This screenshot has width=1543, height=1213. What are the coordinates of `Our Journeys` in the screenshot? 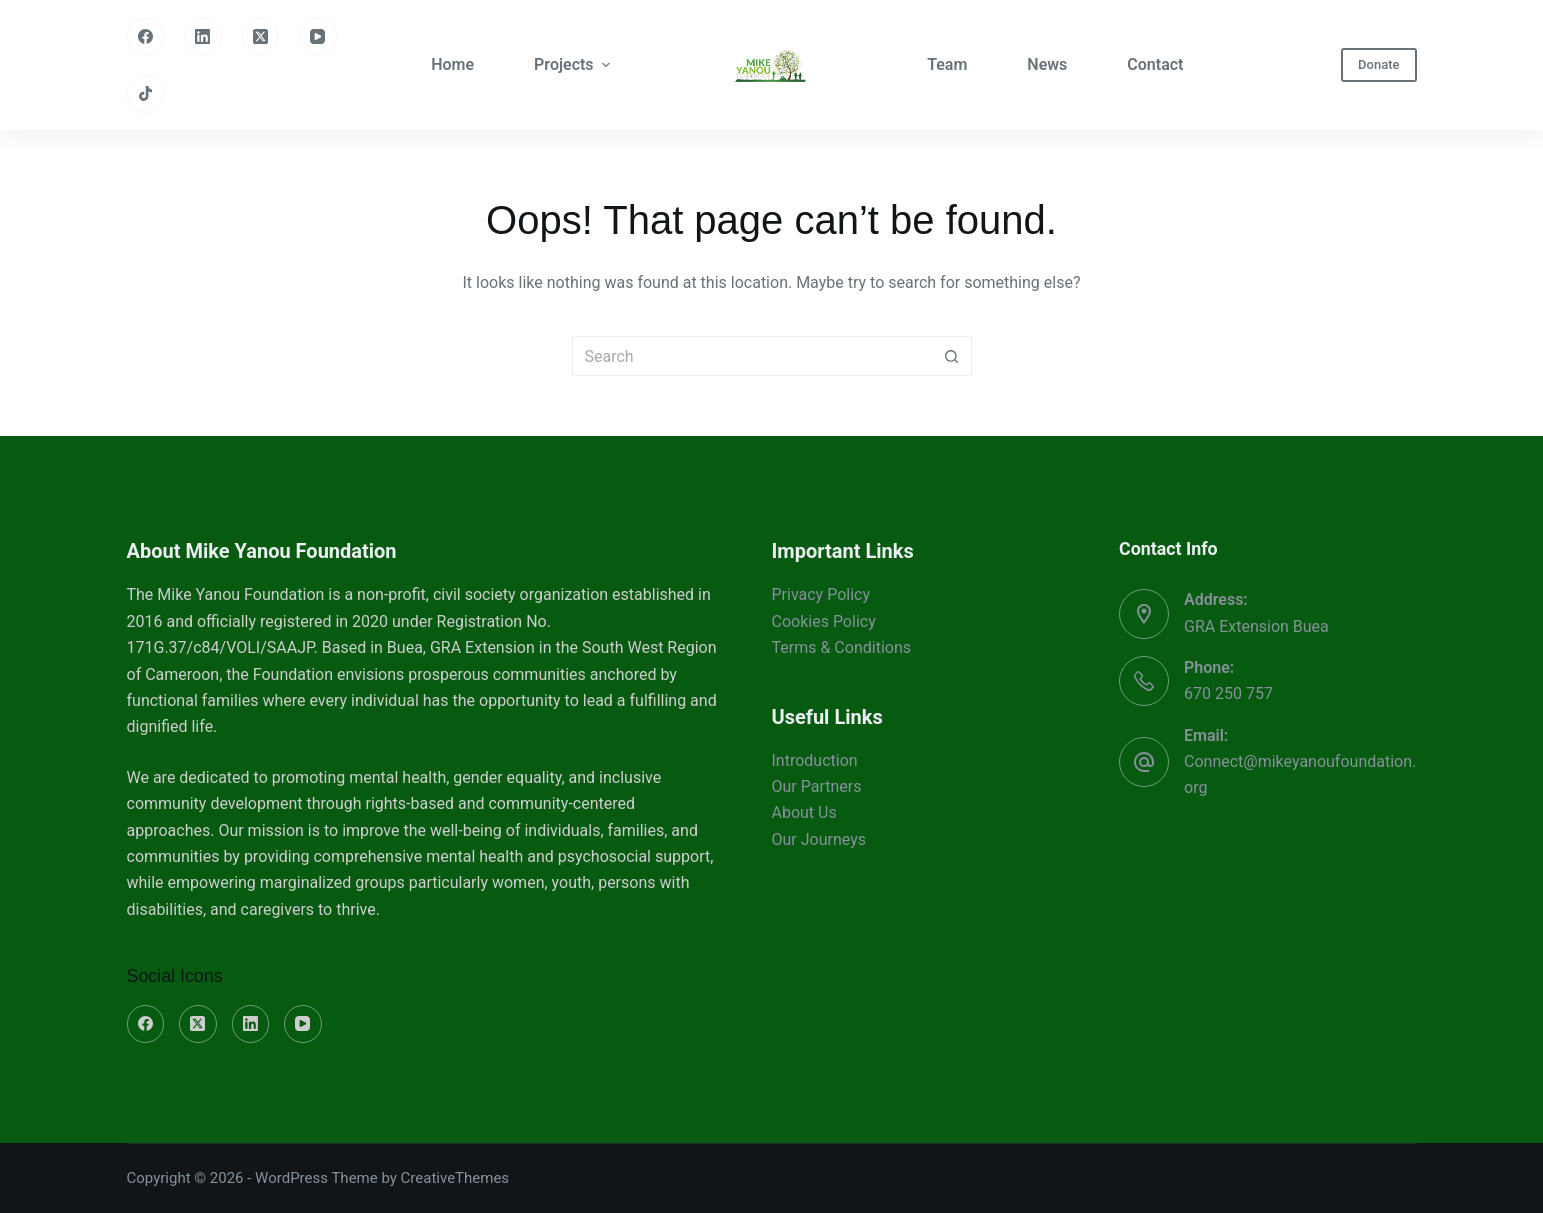 It's located at (819, 839).